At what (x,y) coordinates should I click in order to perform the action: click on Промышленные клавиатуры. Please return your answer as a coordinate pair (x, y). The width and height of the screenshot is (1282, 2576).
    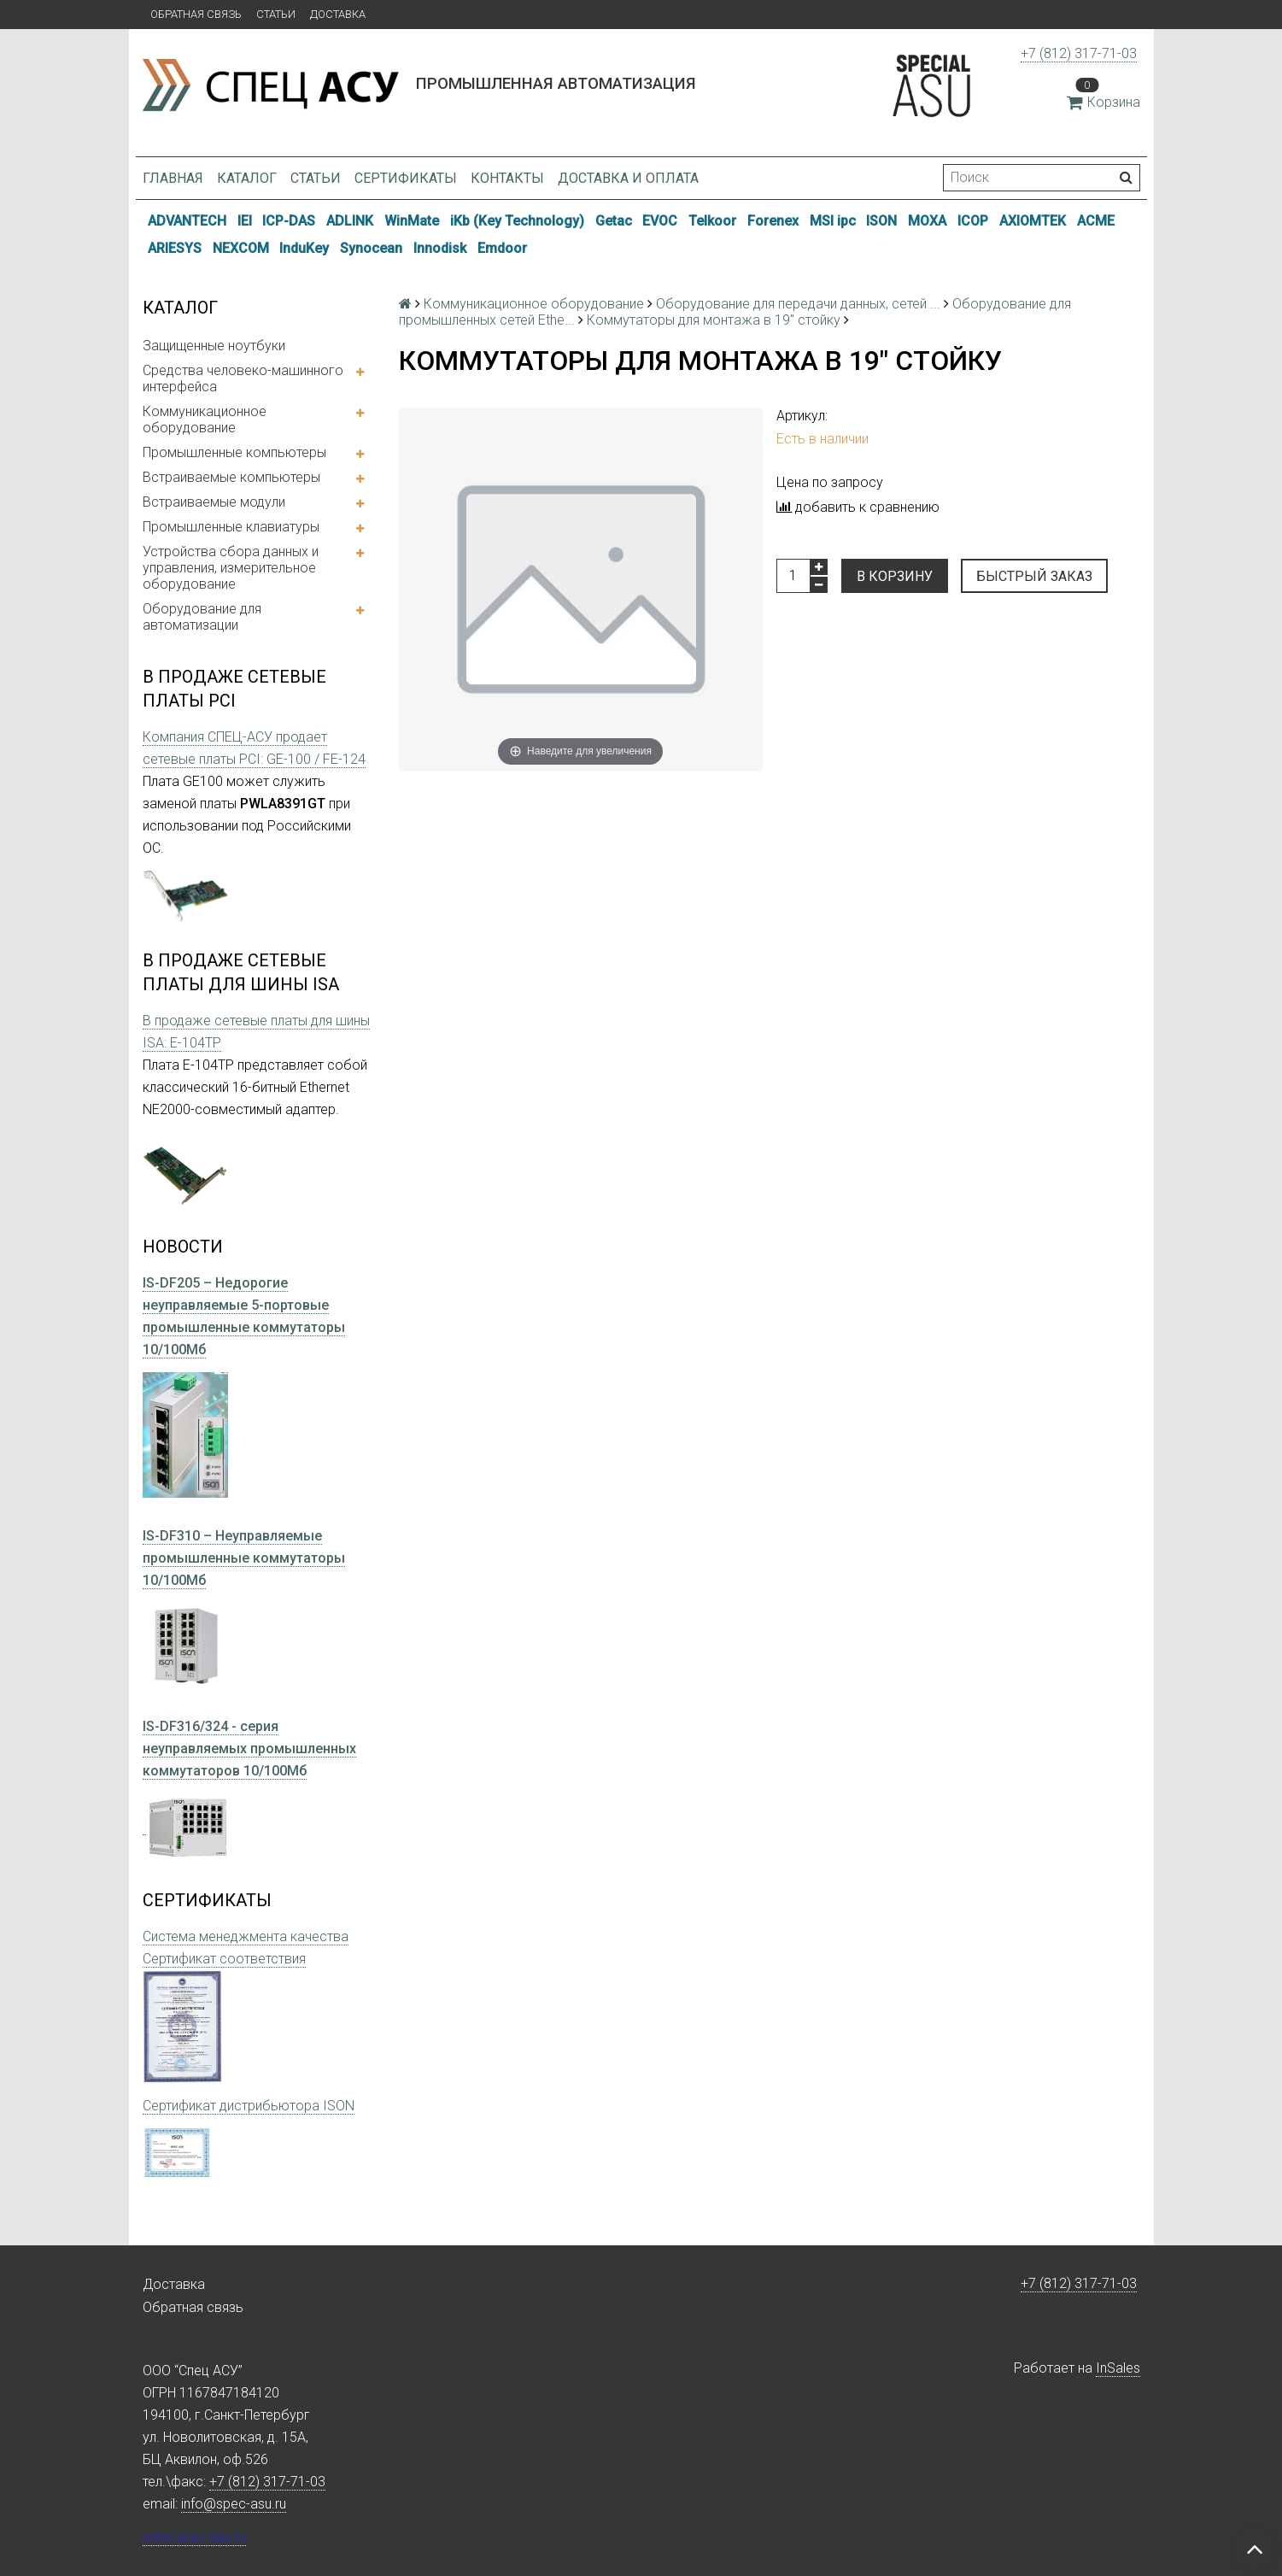
    Looking at the image, I should click on (231, 527).